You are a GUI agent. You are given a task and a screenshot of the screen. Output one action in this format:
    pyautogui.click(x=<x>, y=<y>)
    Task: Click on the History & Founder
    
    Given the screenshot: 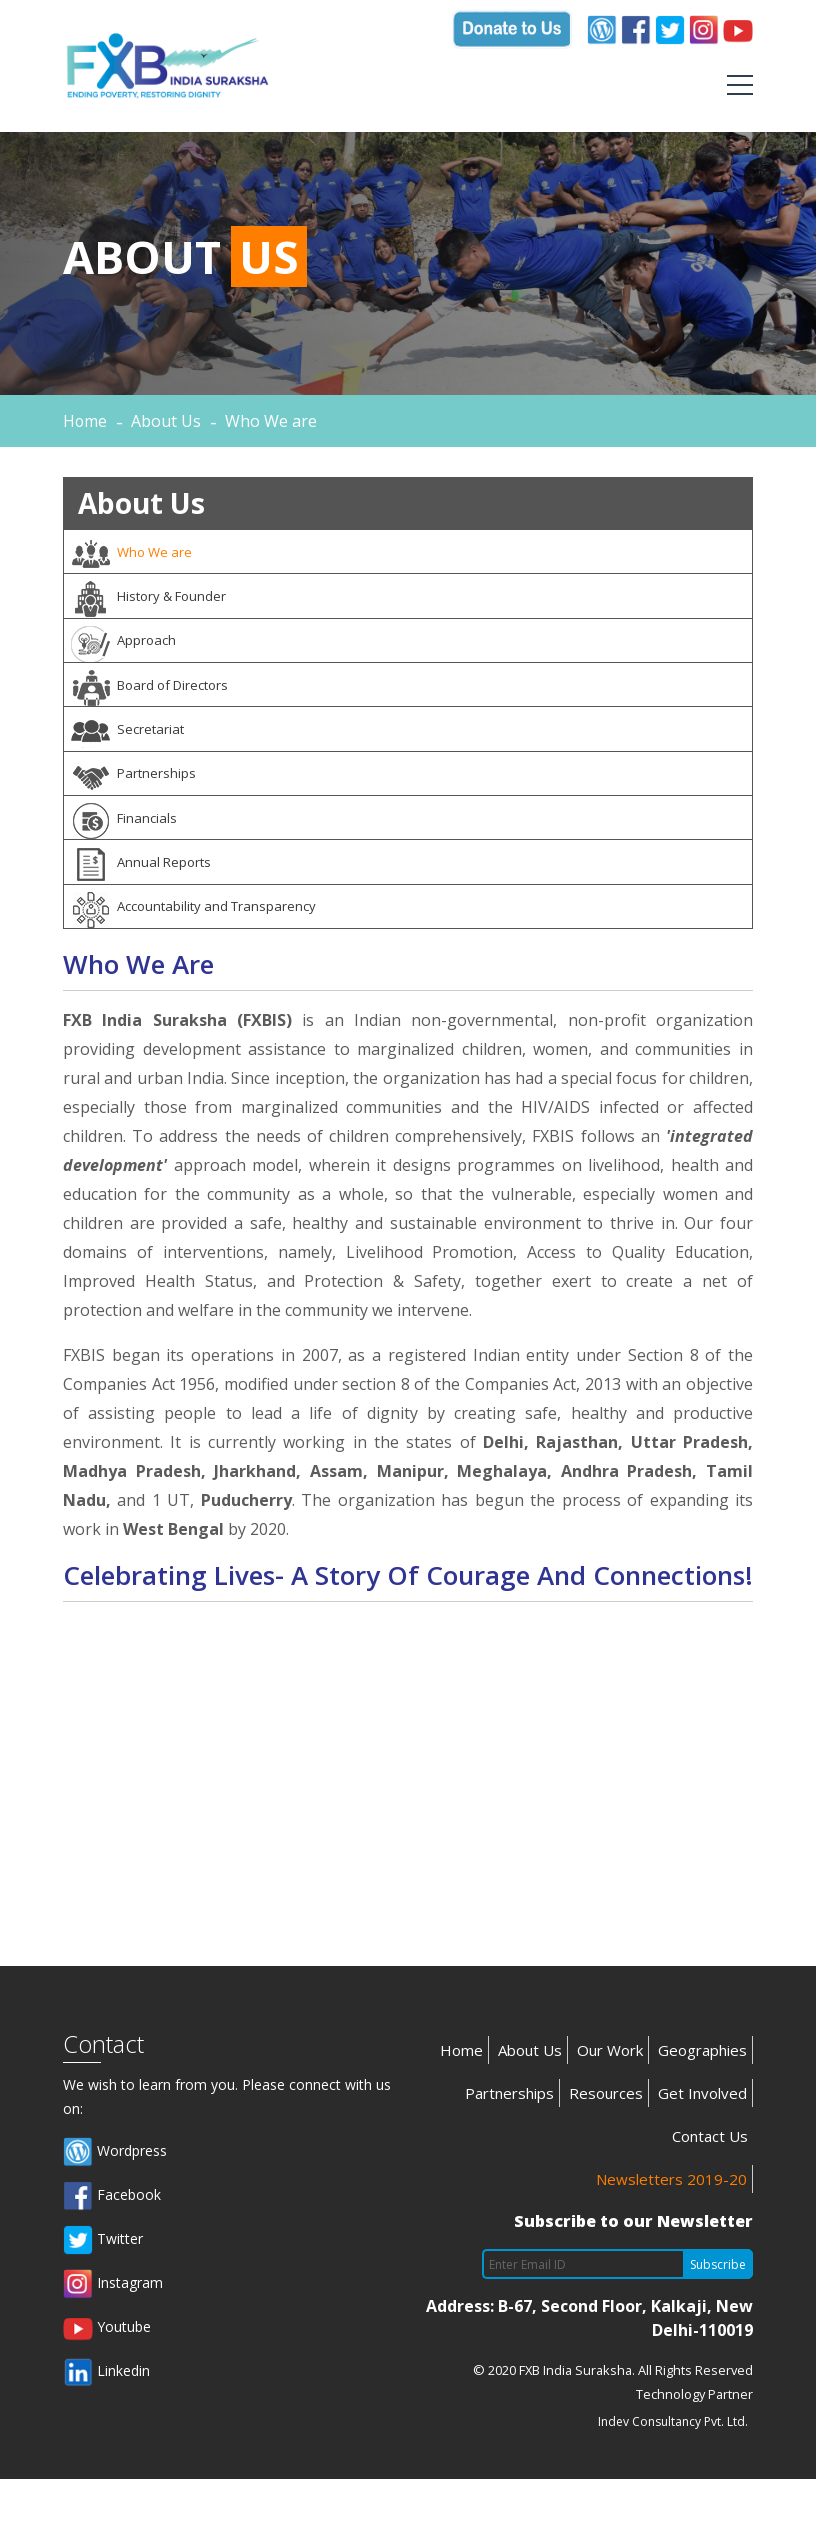 What is the action you would take?
    pyautogui.click(x=157, y=605)
    